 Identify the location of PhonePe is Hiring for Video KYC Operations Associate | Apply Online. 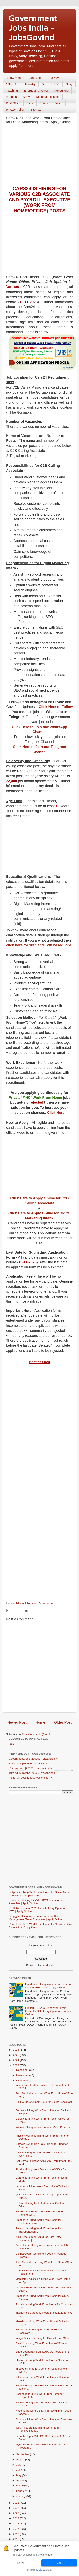
(35, 1902).